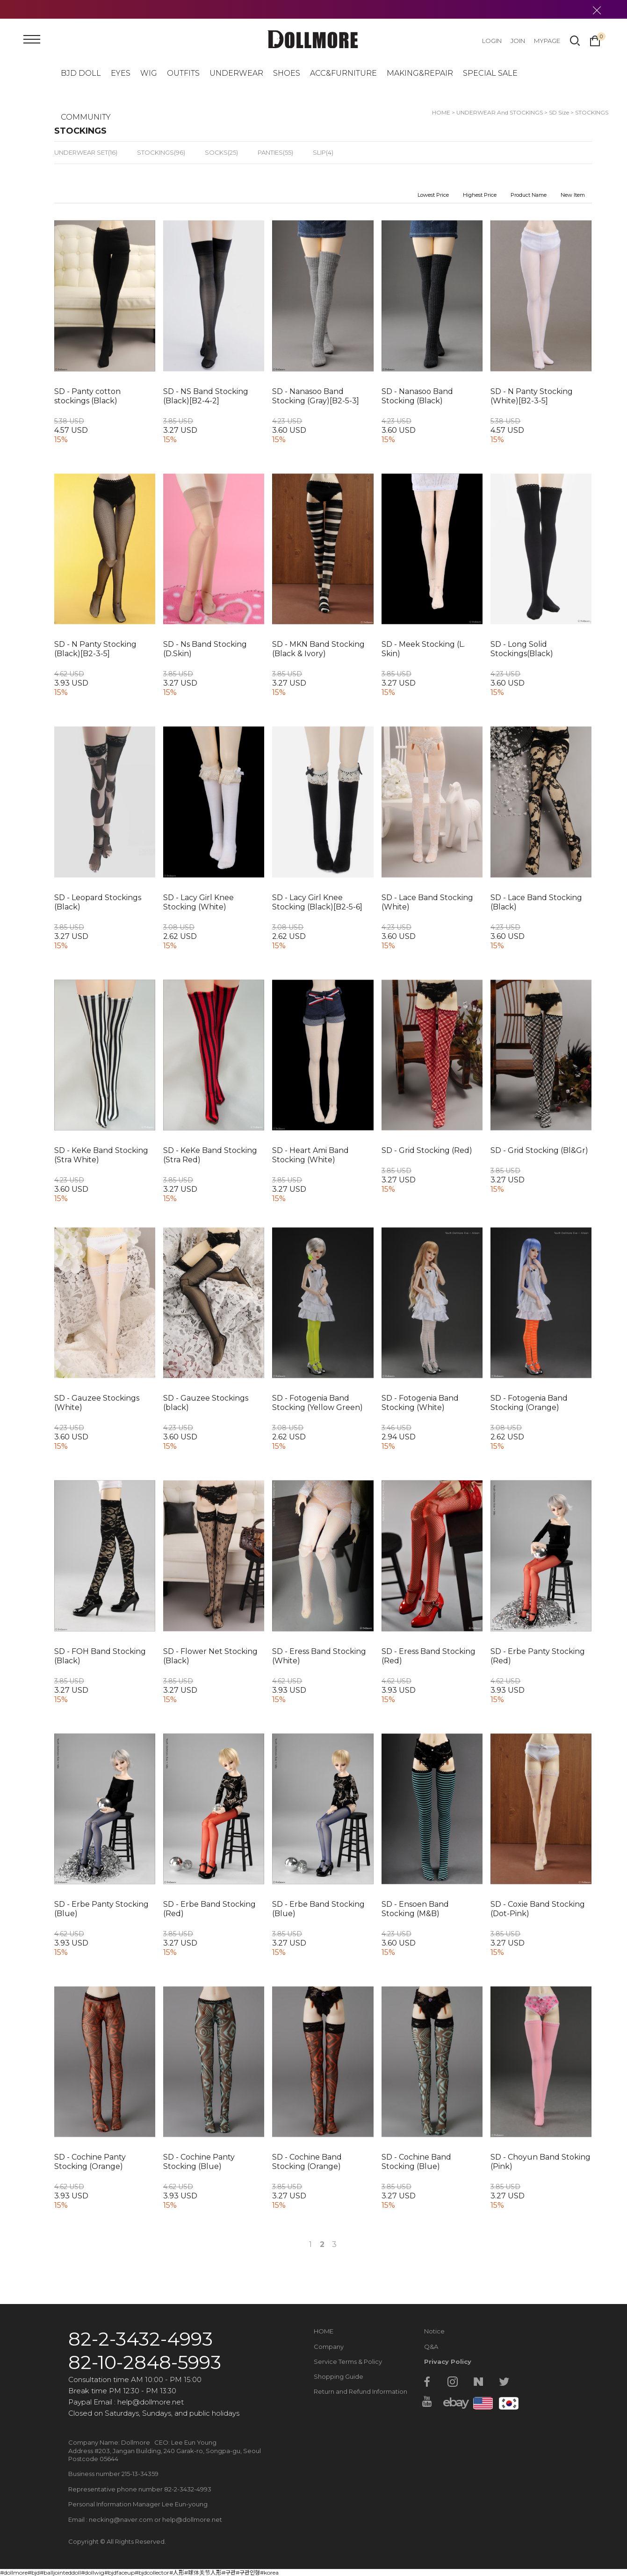 Image resolution: width=627 pixels, height=2576 pixels. What do you see at coordinates (329, 2346) in the screenshot?
I see `Company` at bounding box center [329, 2346].